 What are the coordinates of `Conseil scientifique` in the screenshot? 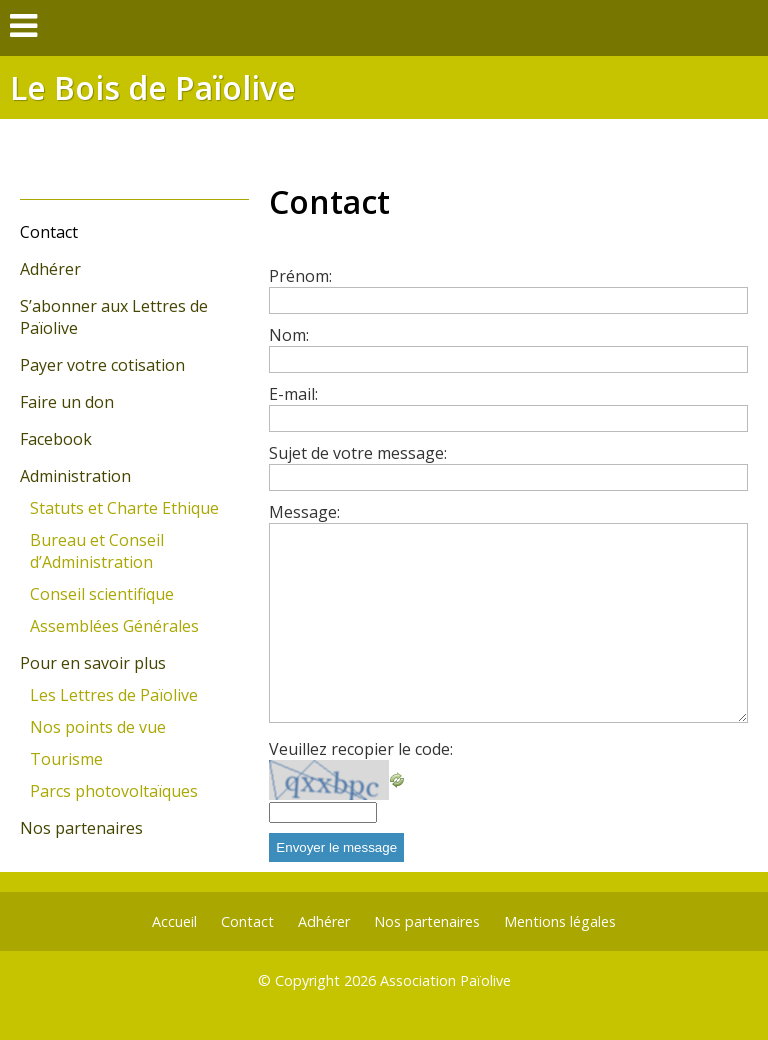 It's located at (102, 594).